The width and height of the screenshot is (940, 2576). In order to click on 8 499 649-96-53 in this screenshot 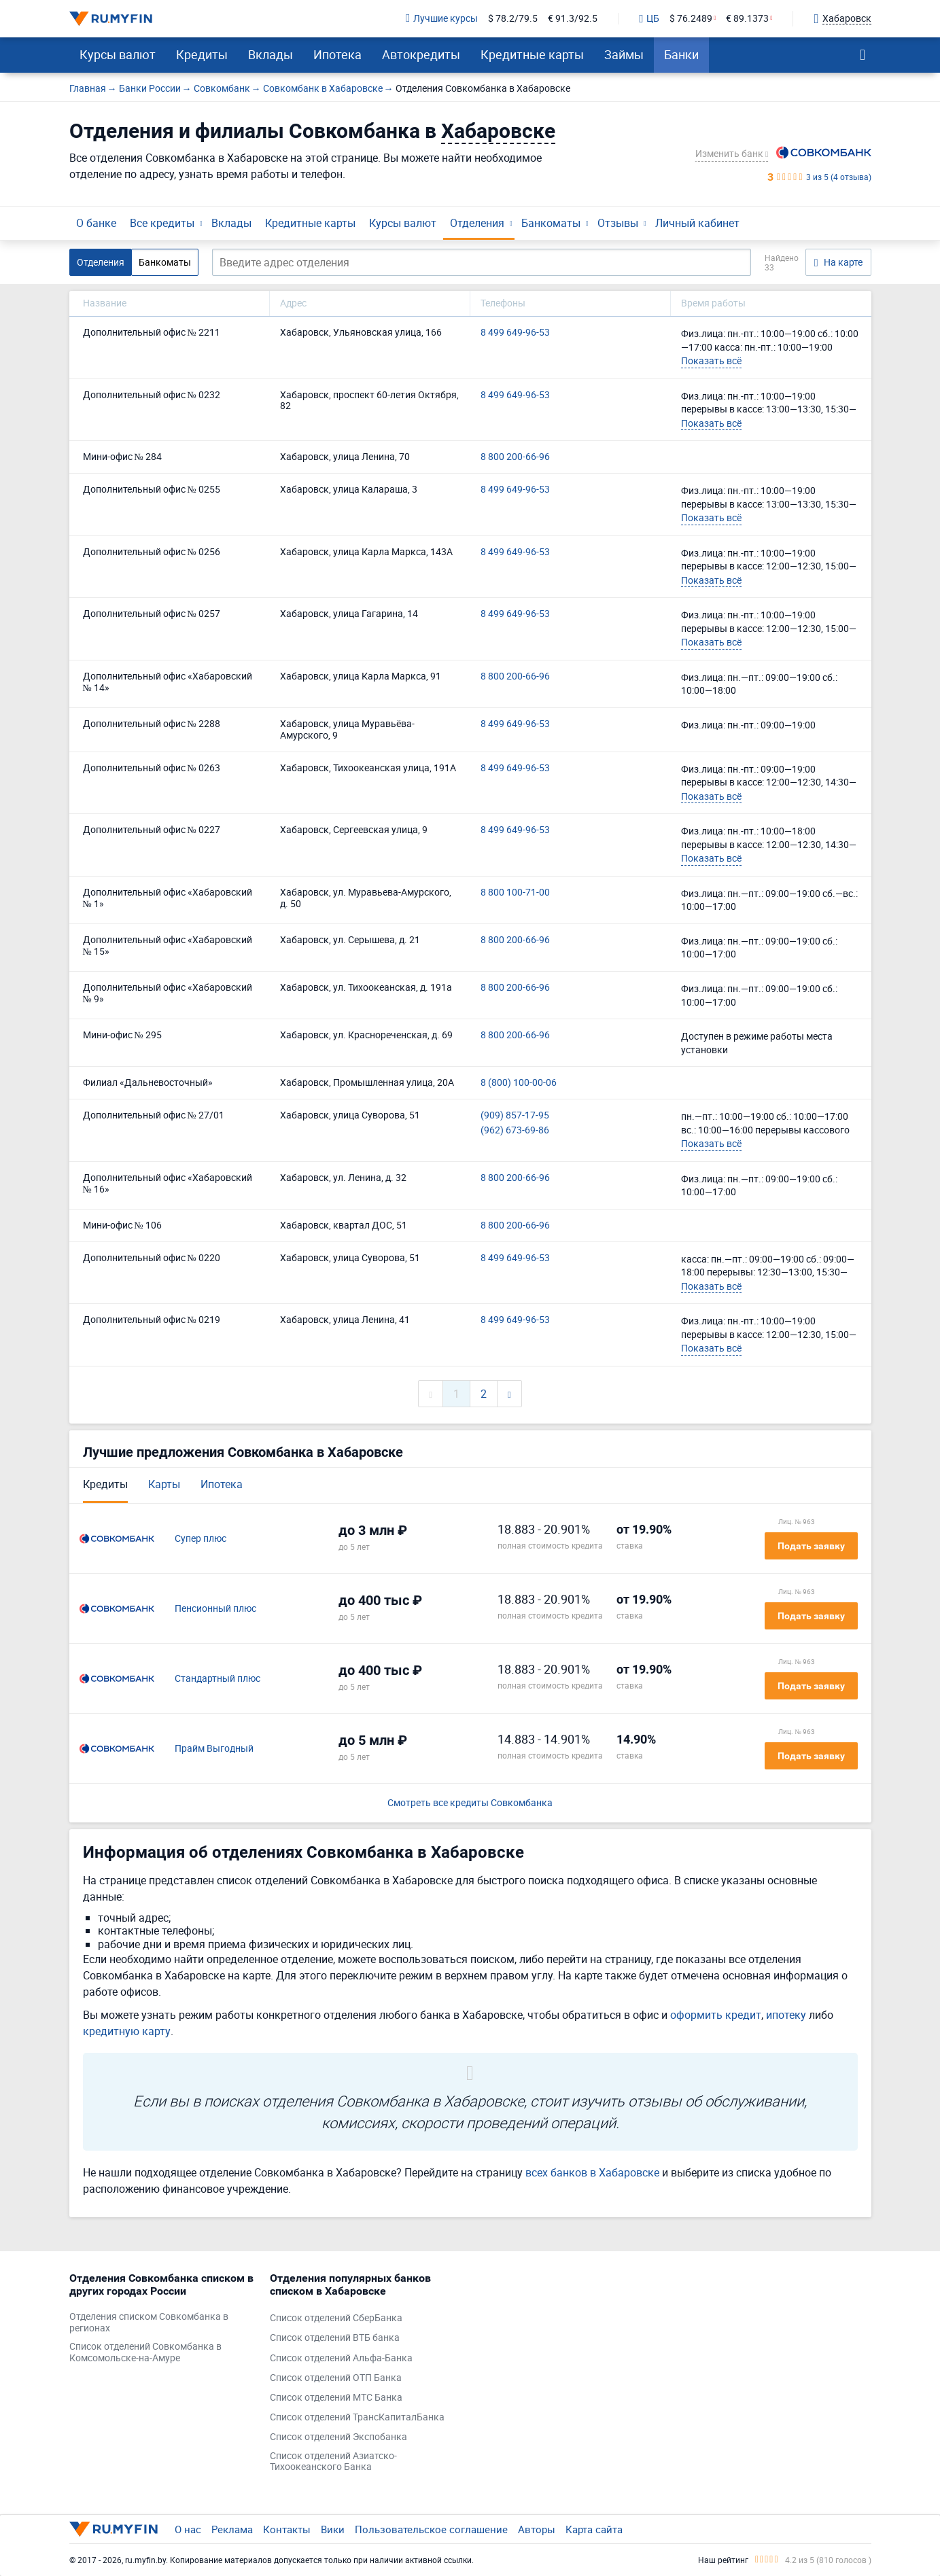, I will do `click(515, 332)`.